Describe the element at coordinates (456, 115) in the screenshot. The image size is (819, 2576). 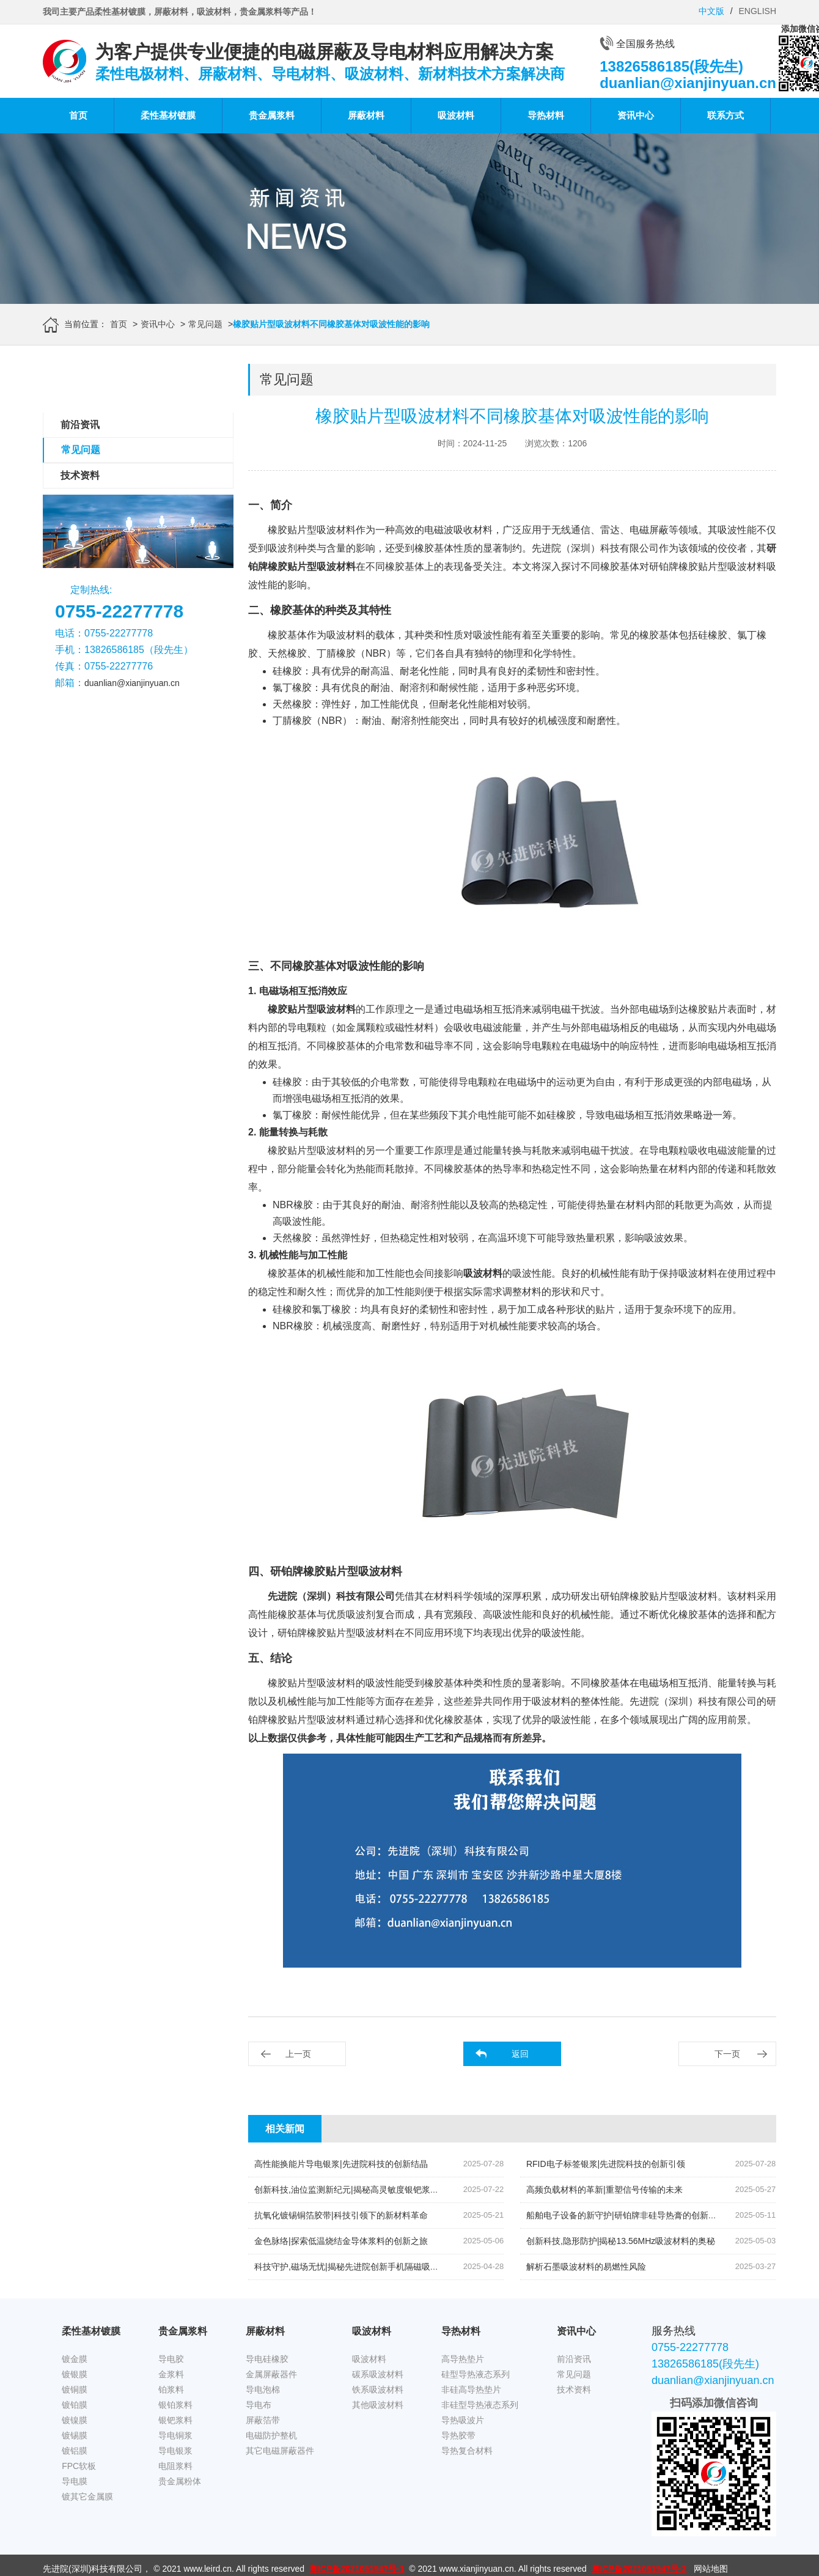
I see `吸波材料` at that location.